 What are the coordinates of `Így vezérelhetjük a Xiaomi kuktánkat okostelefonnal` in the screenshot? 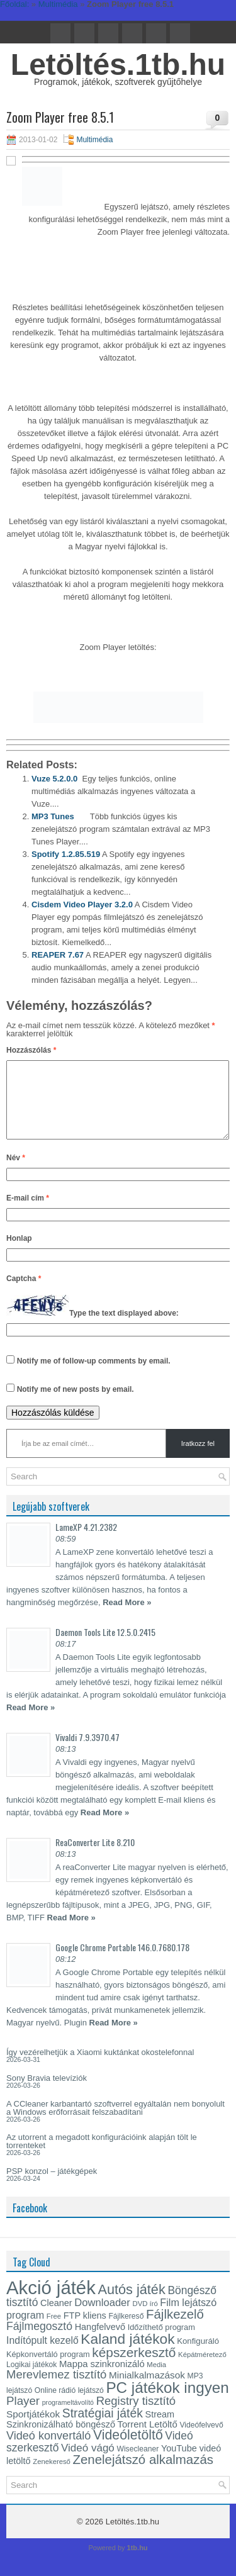 It's located at (100, 2067).